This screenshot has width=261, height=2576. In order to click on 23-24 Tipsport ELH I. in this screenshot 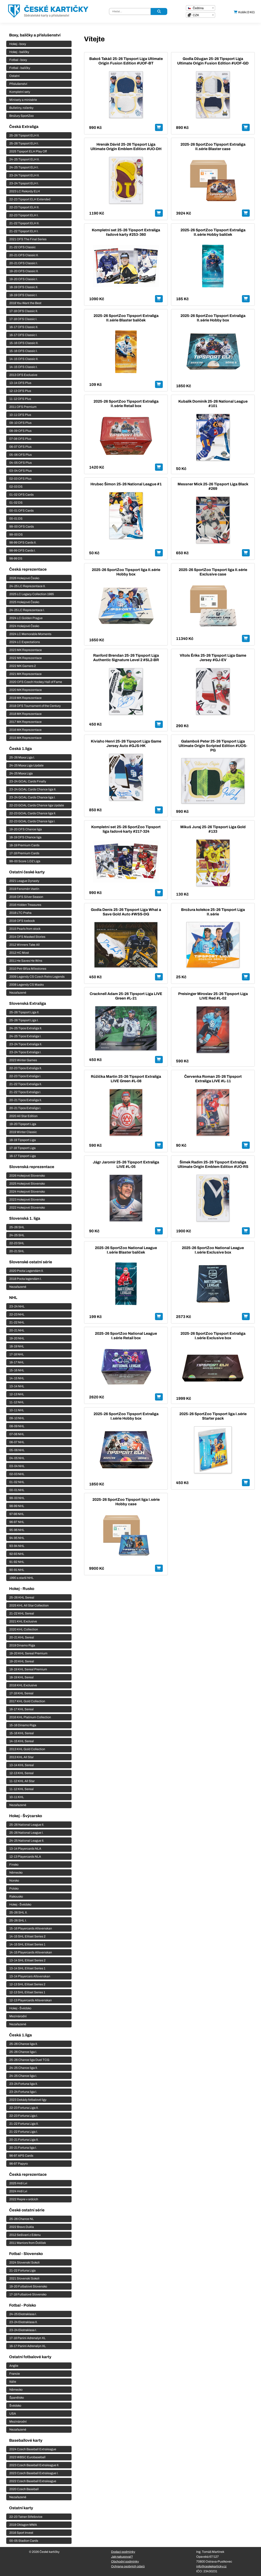, I will do `click(24, 183)`.